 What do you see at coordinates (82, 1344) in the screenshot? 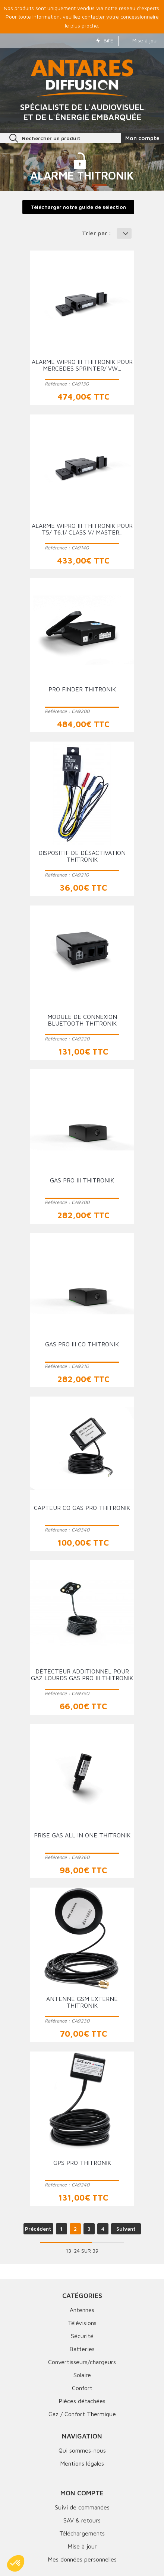
I see `GAS PRO III CO THITRONIK` at bounding box center [82, 1344].